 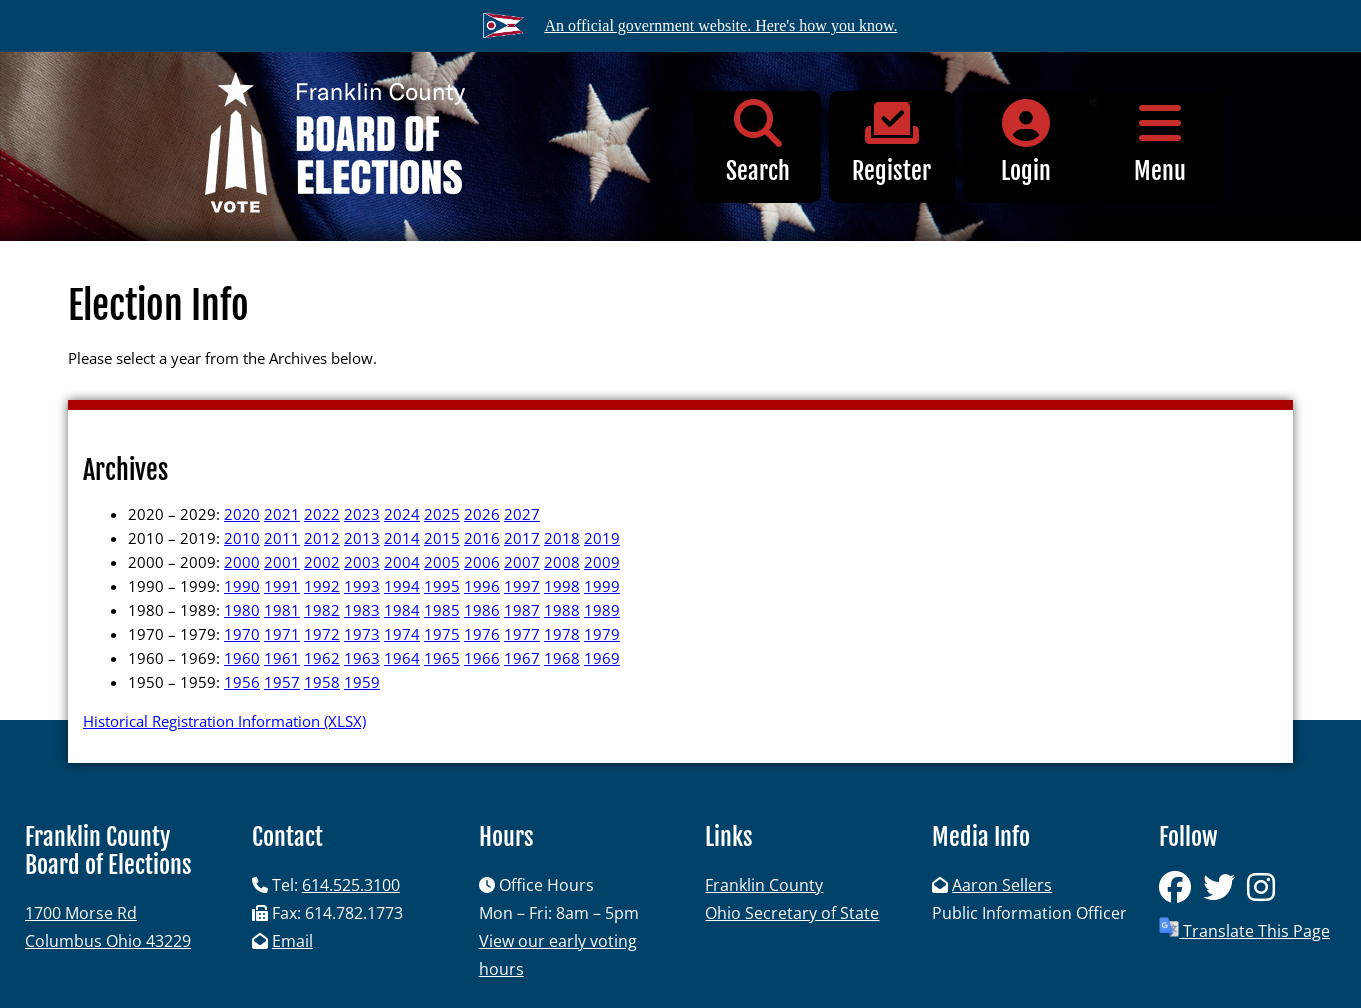 I want to click on Menu [button], so click(x=1160, y=142).